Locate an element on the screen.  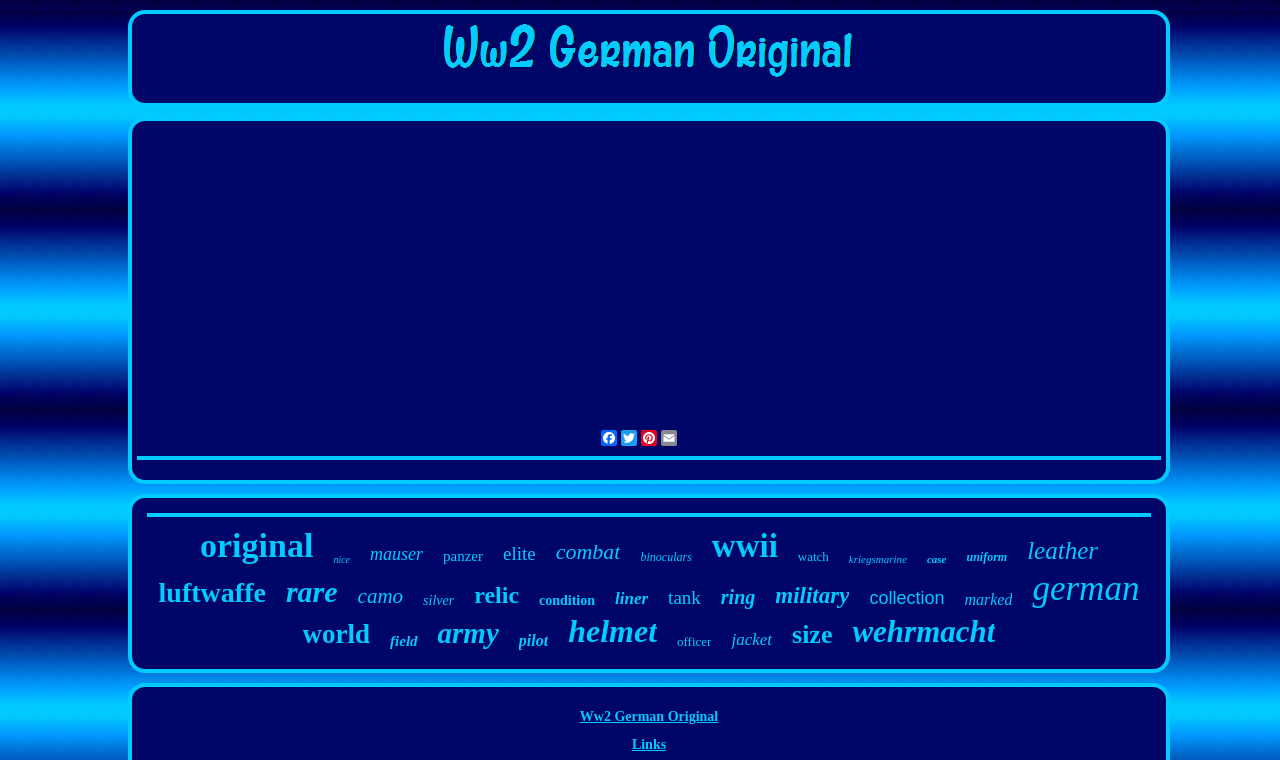
mauser is located at coordinates (396, 554).